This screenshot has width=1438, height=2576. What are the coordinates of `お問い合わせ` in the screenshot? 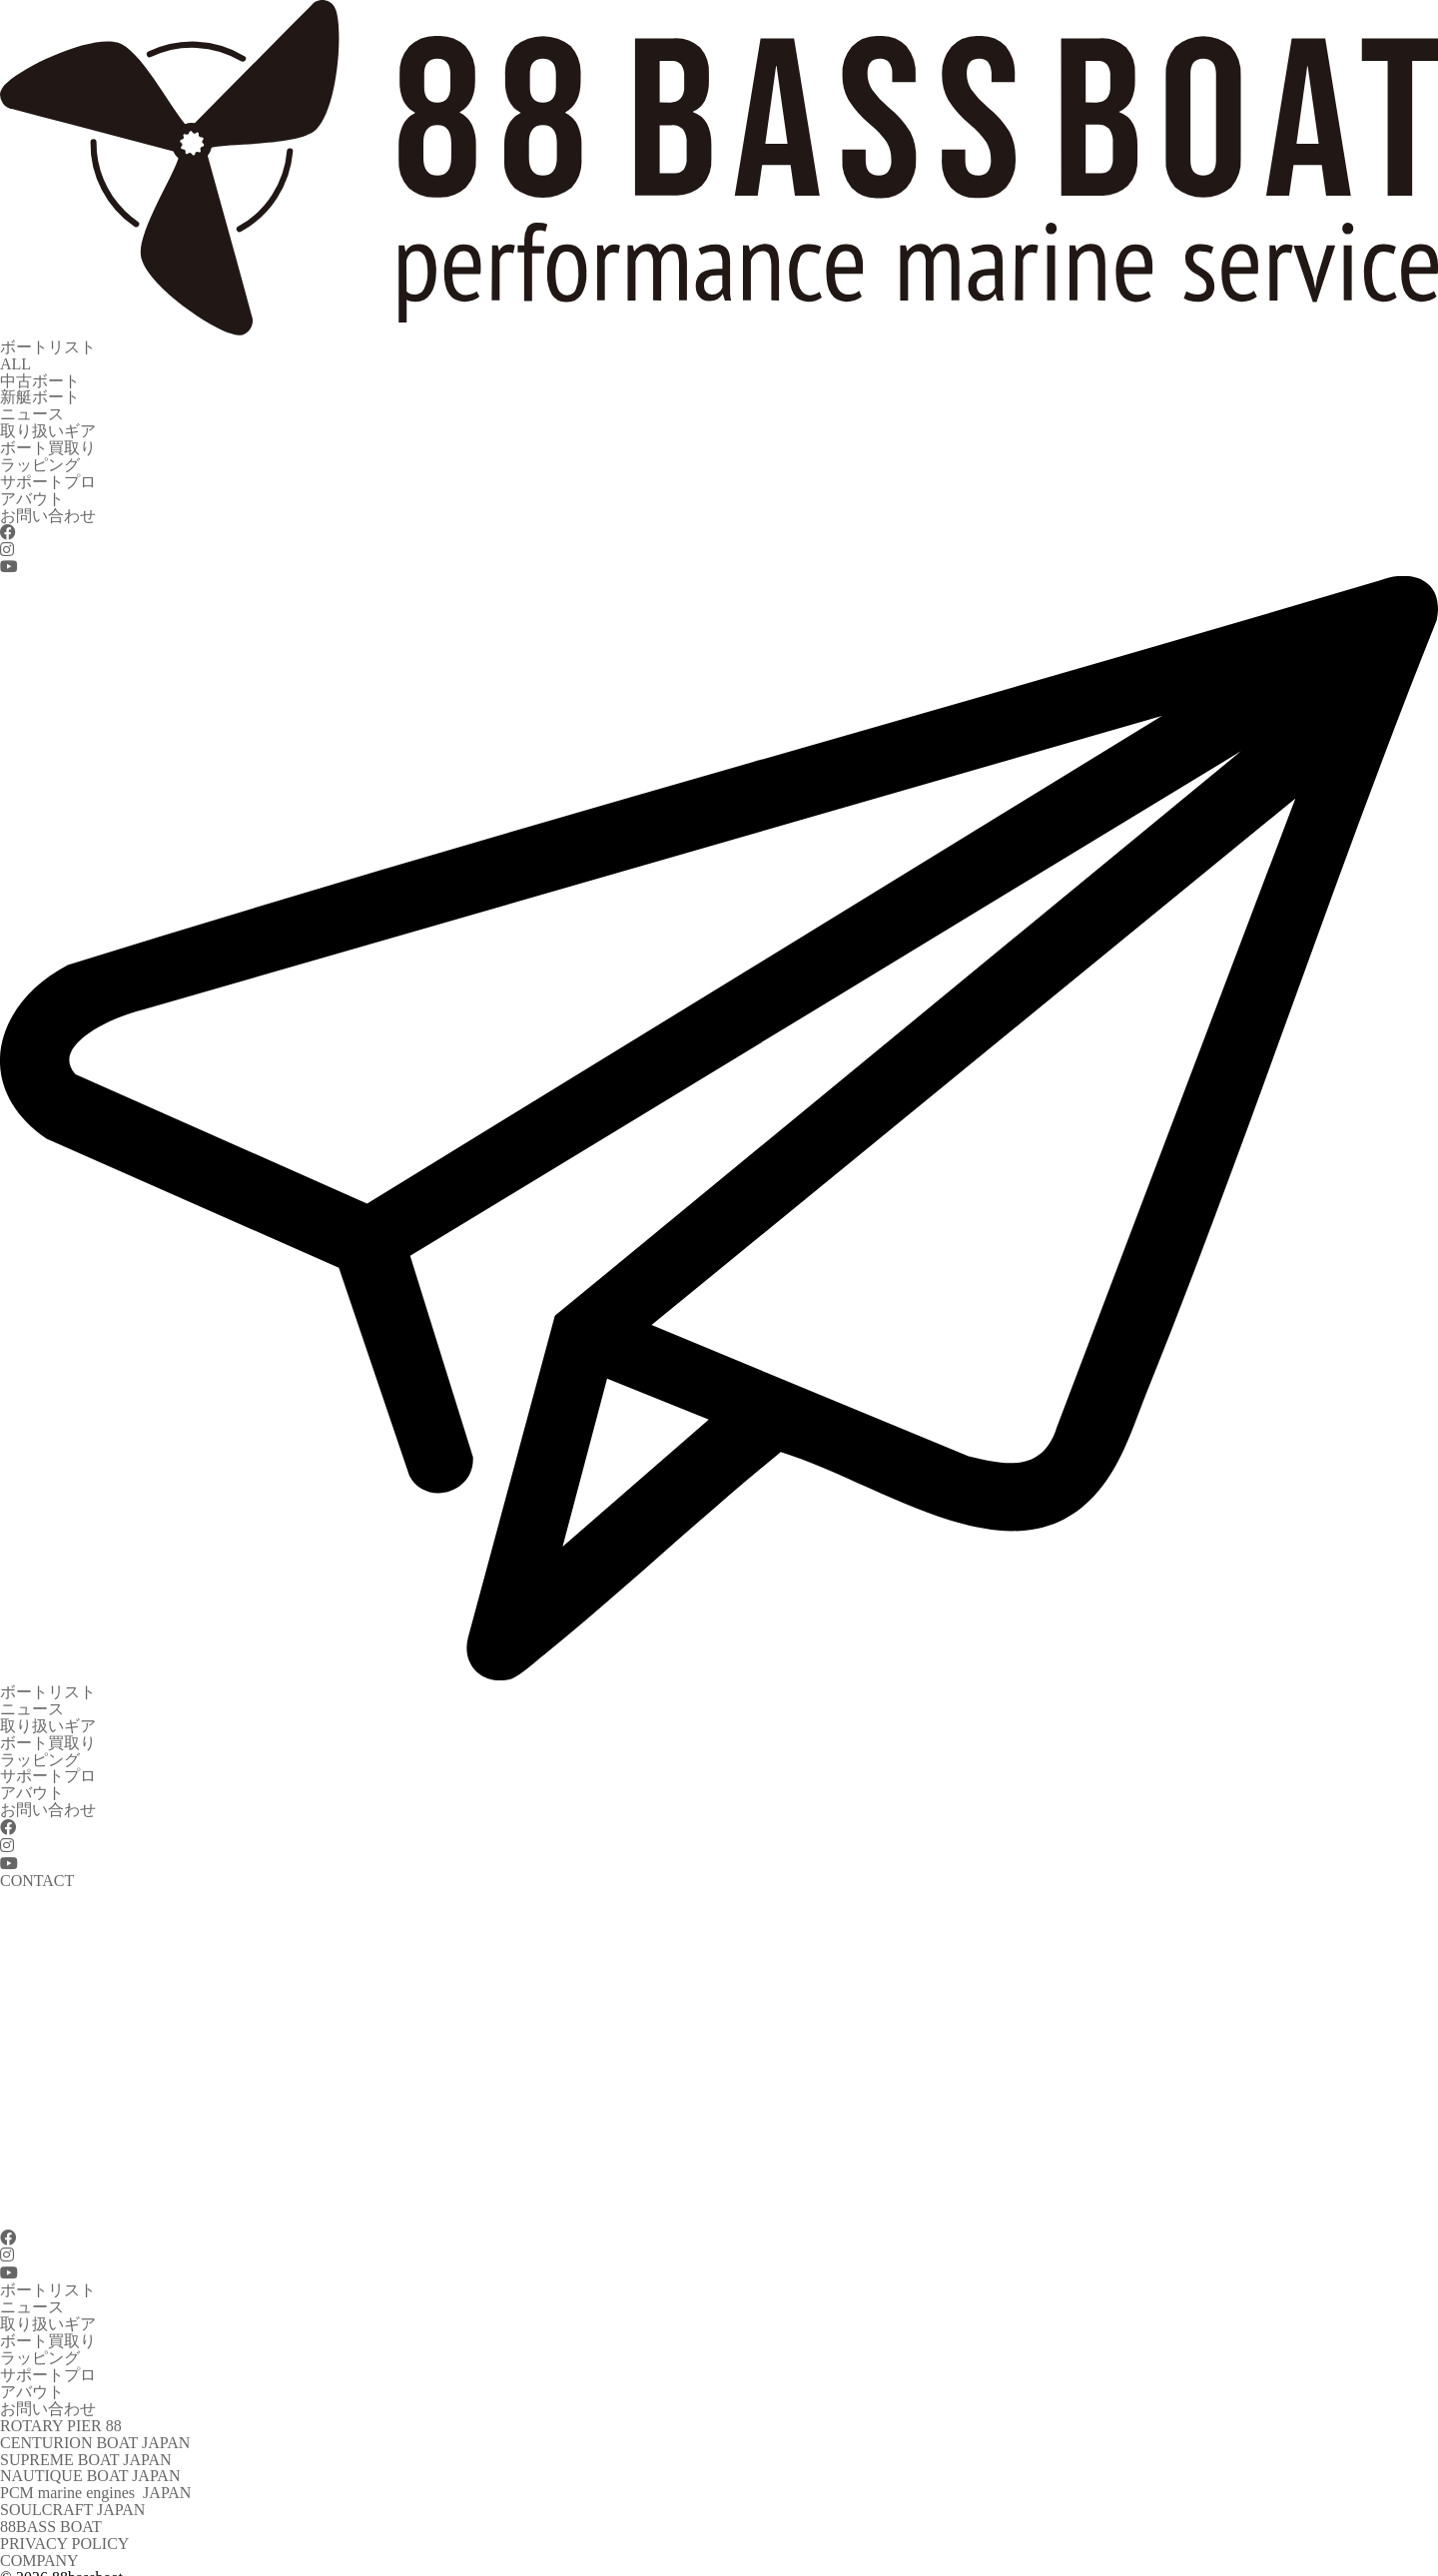 It's located at (48, 505).